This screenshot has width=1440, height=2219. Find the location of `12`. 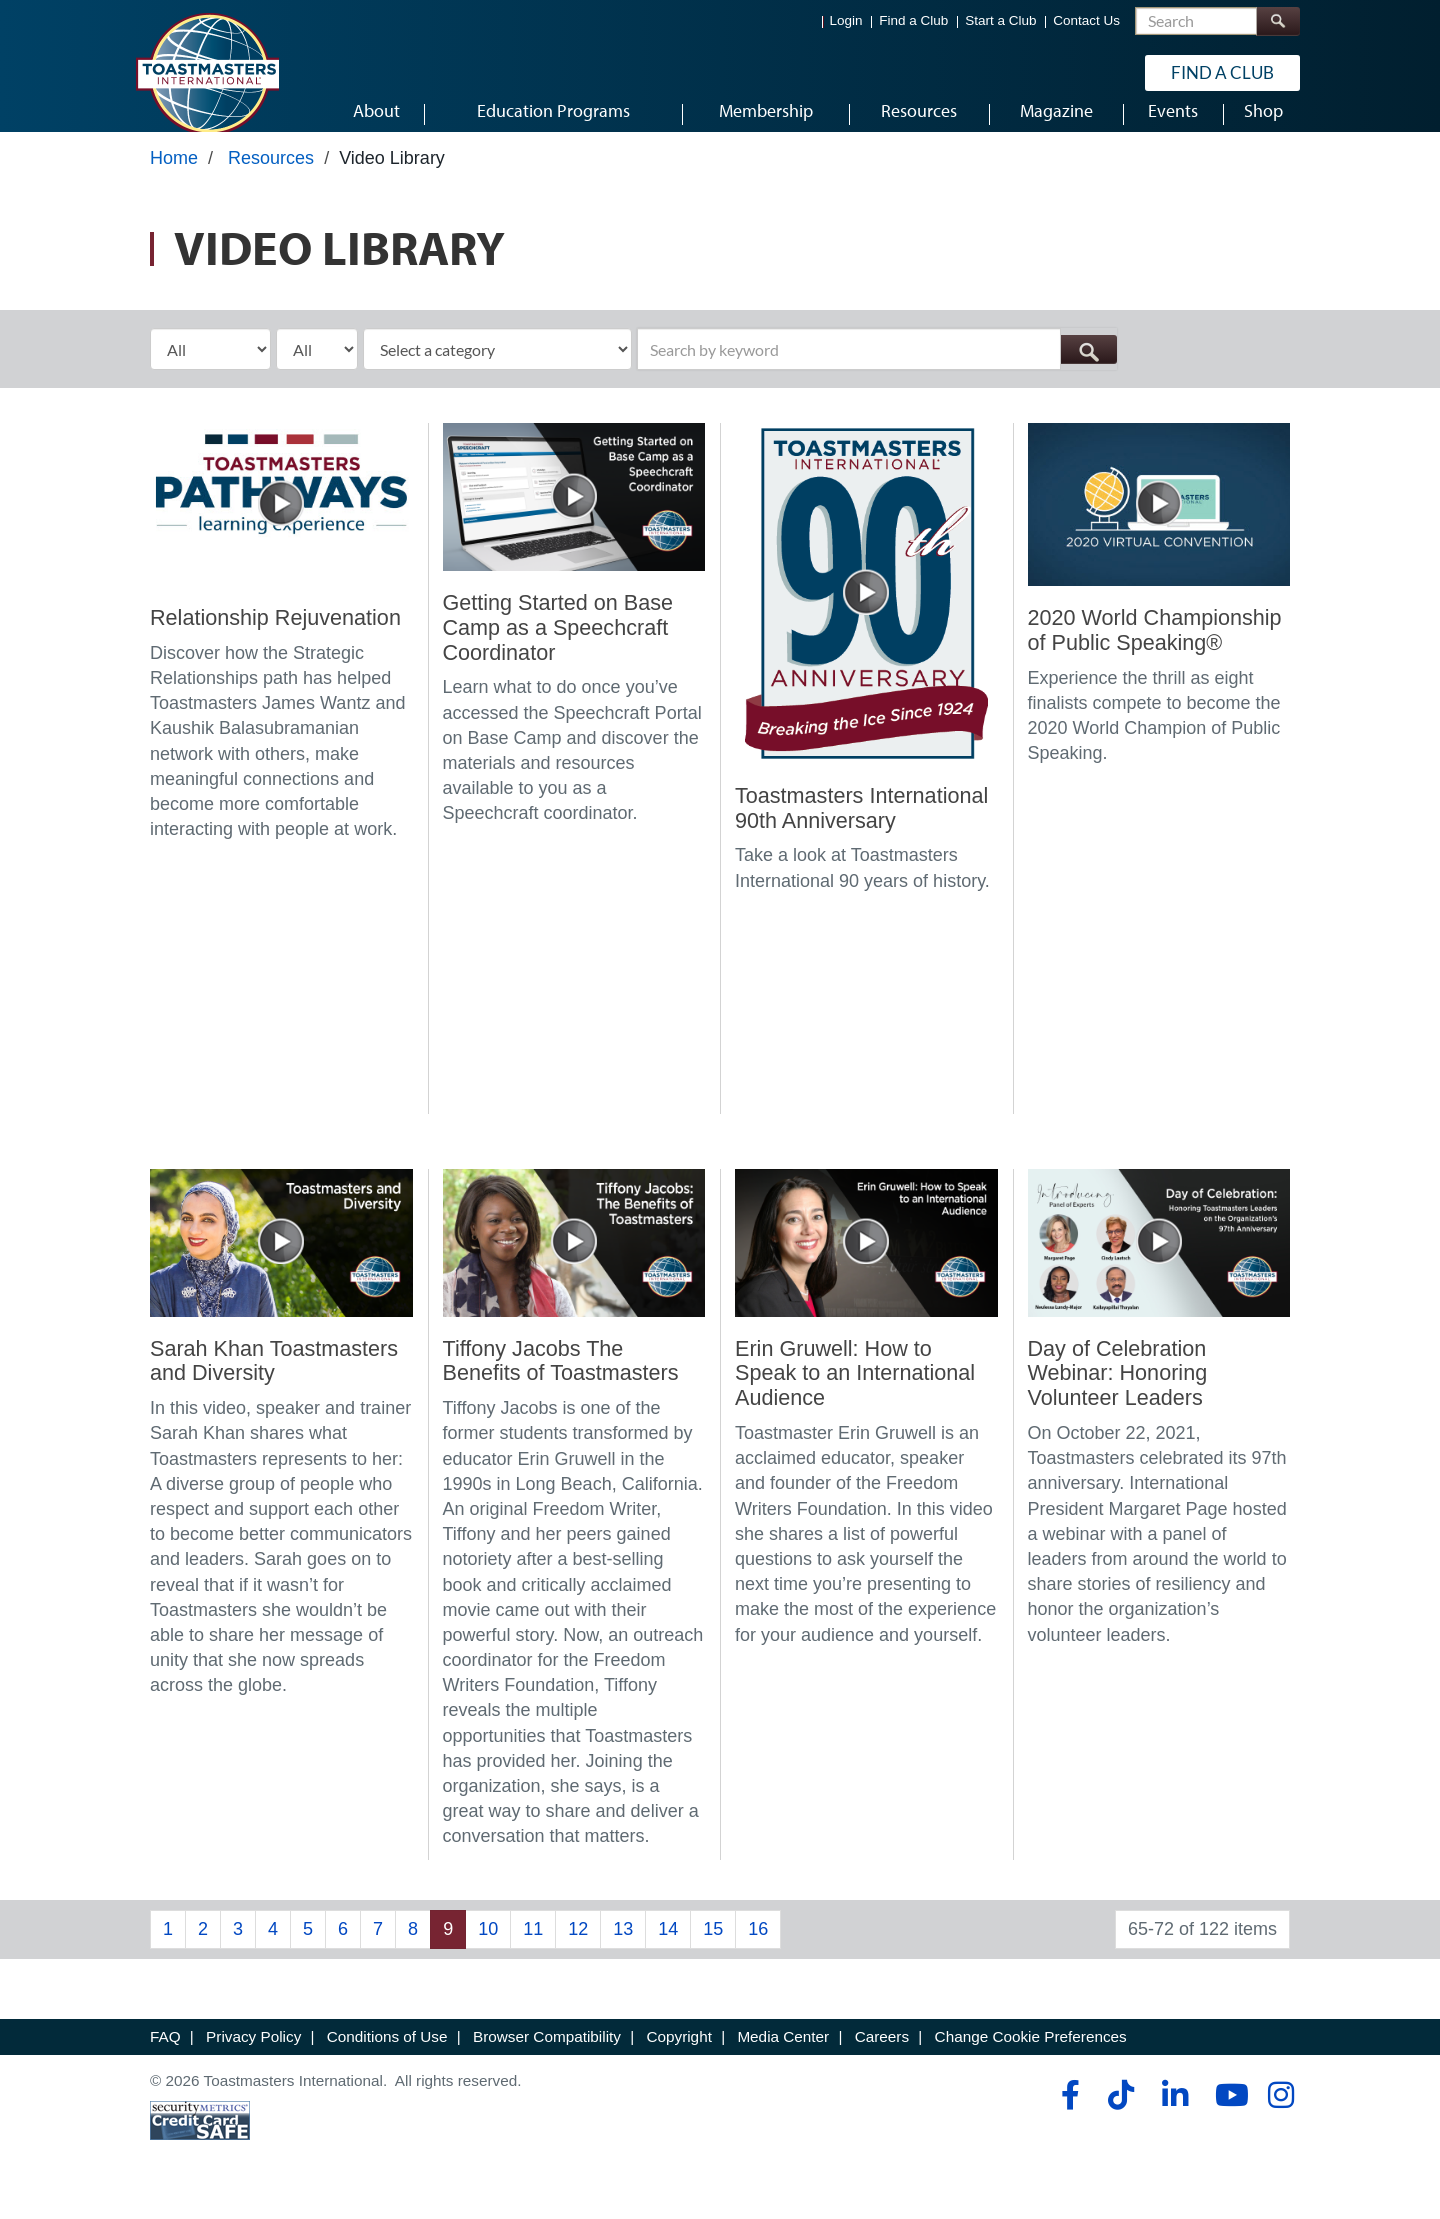

12 is located at coordinates (578, 1947).